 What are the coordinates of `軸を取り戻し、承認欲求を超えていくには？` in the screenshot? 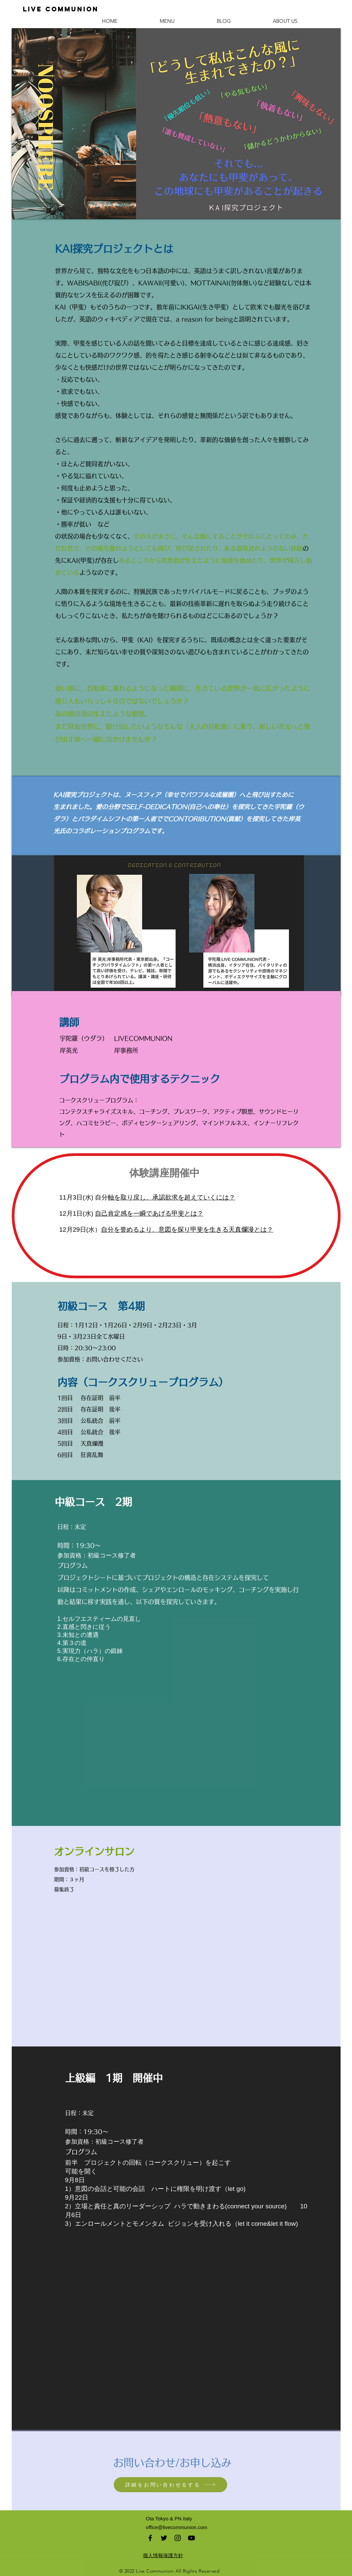 It's located at (171, 1197).